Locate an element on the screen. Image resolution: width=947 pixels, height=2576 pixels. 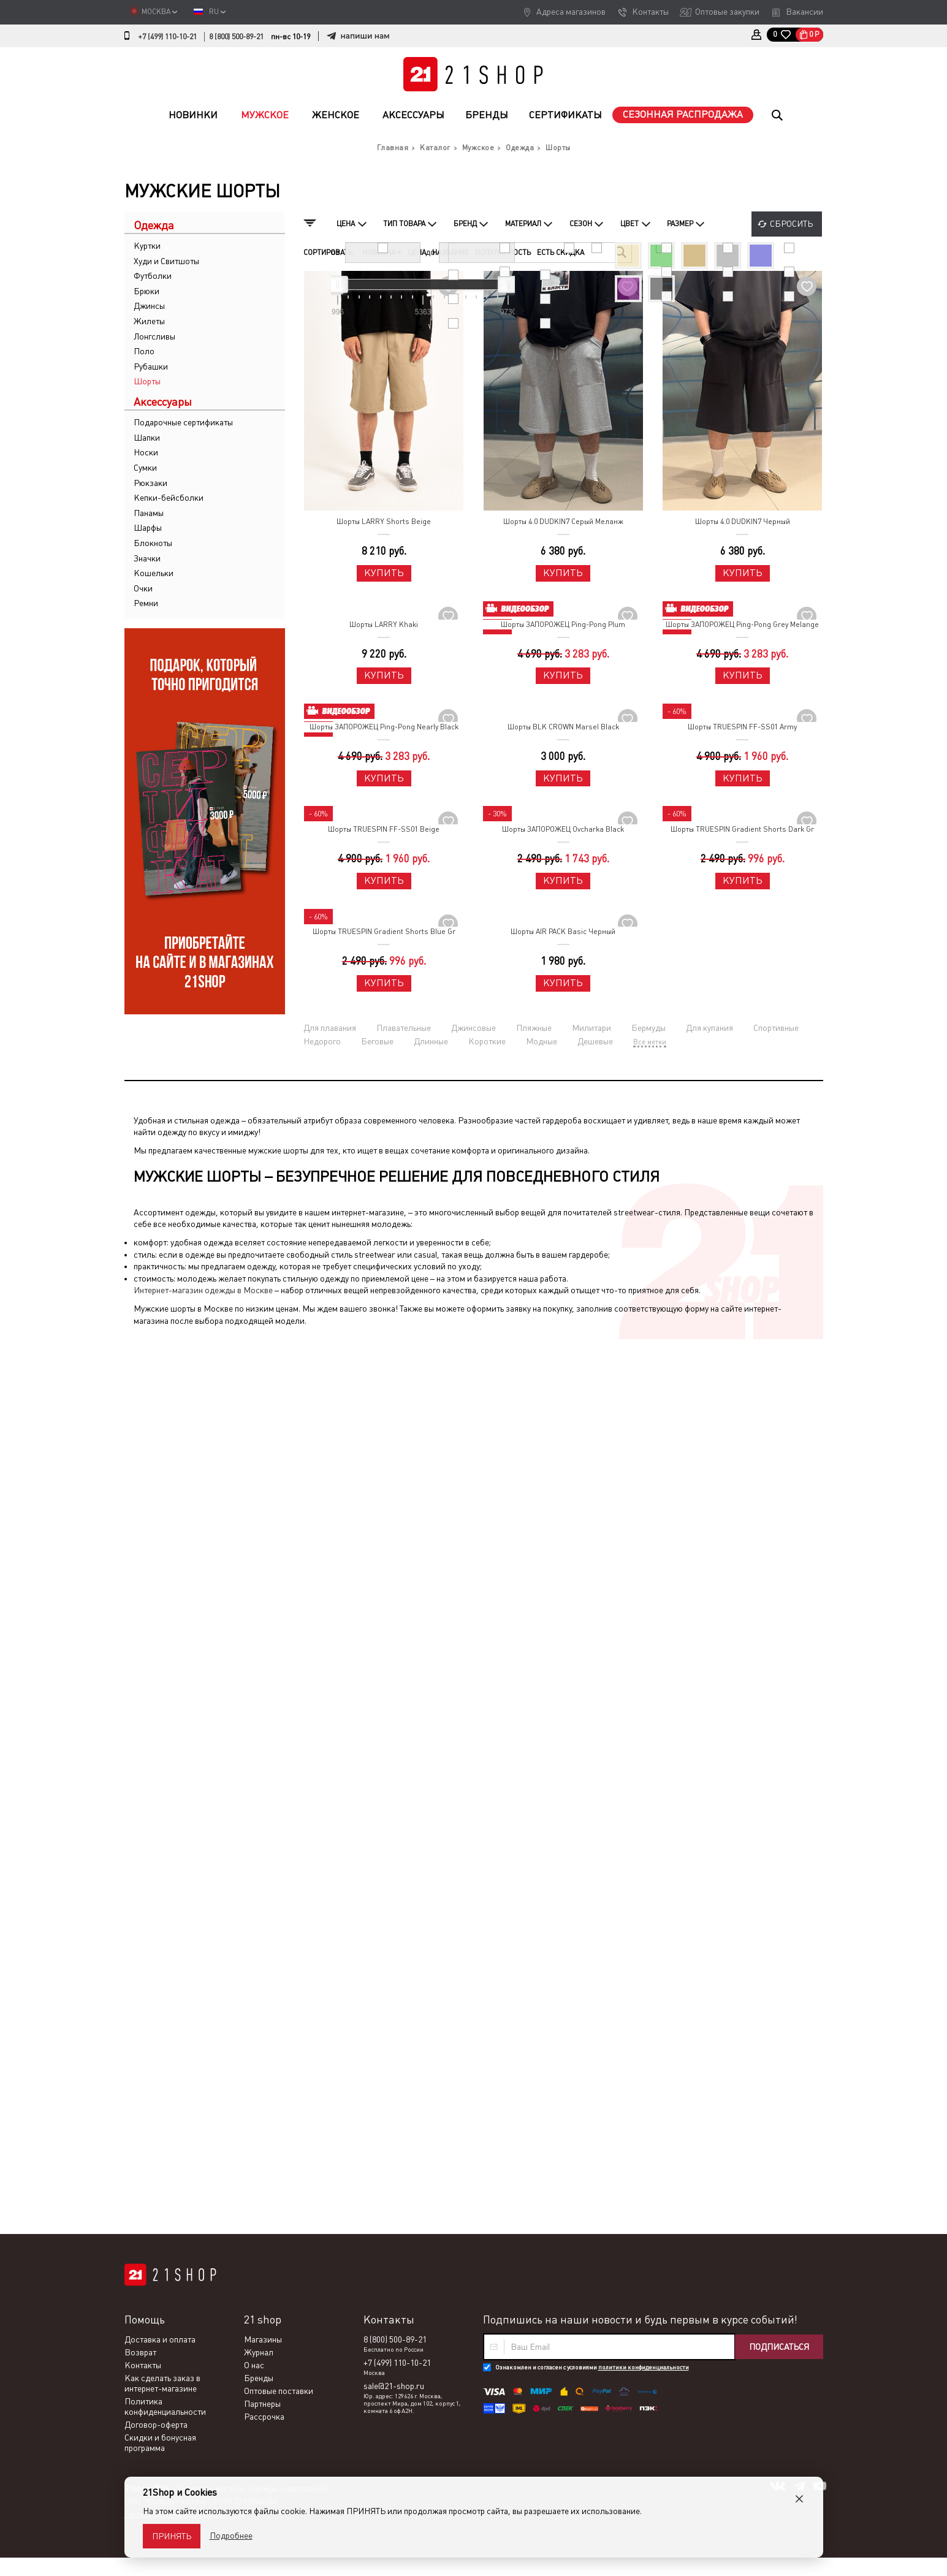
Мужское is located at coordinates (265, 115).